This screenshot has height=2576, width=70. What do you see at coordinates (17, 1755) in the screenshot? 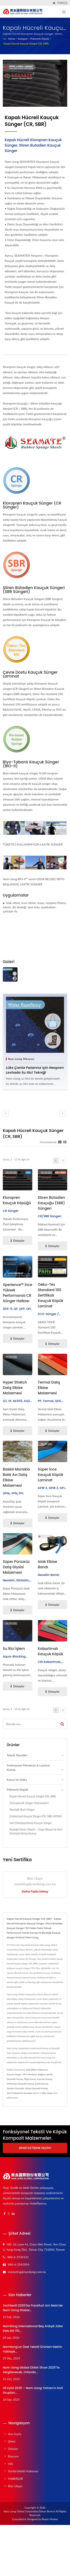
I see `Teknik Tekstiller` at bounding box center [17, 1755].